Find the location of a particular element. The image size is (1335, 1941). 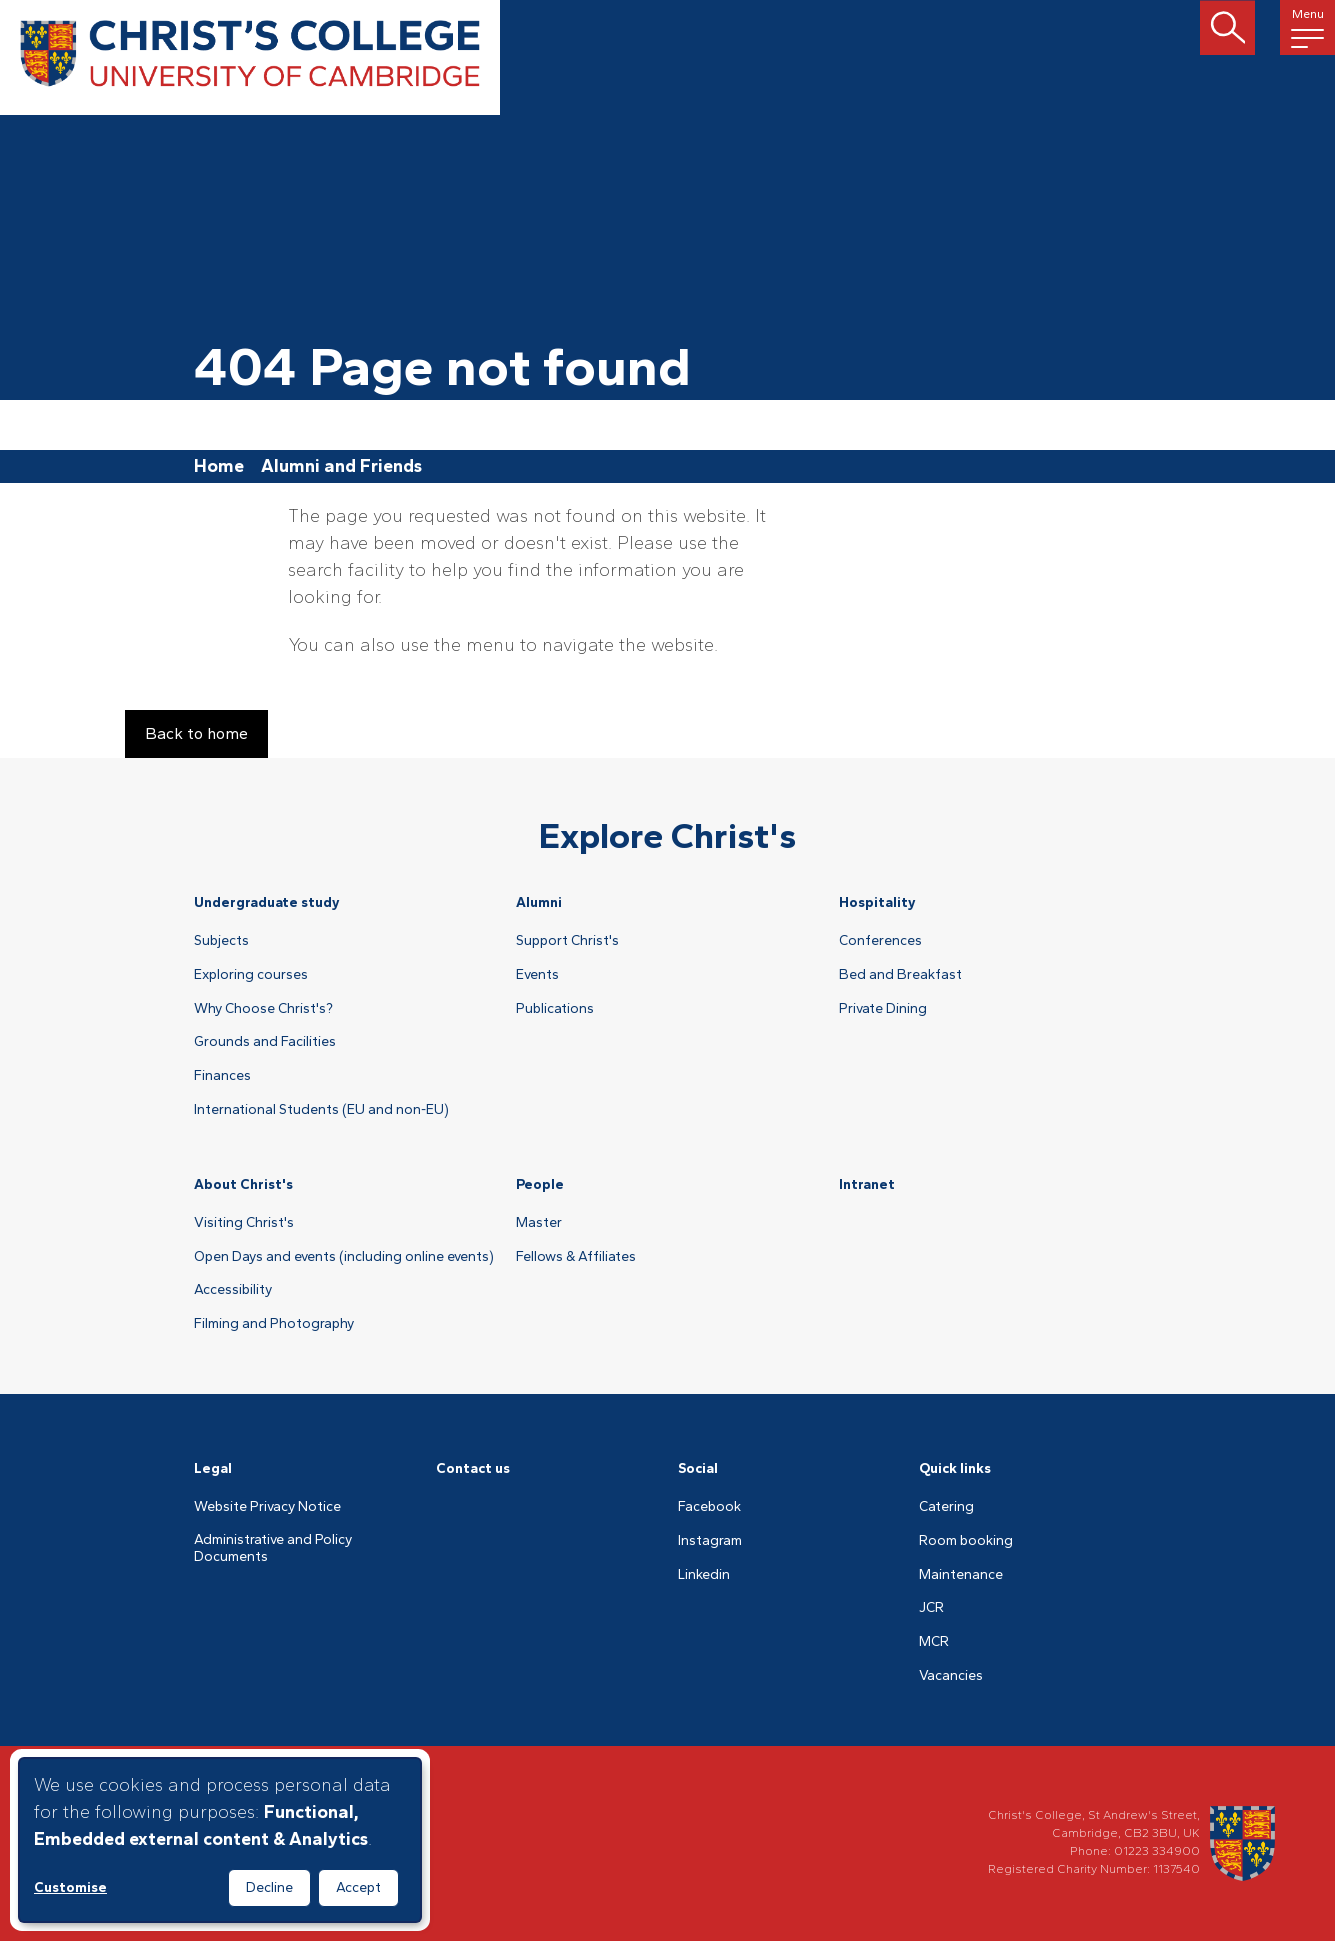

Instagram is located at coordinates (710, 1541).